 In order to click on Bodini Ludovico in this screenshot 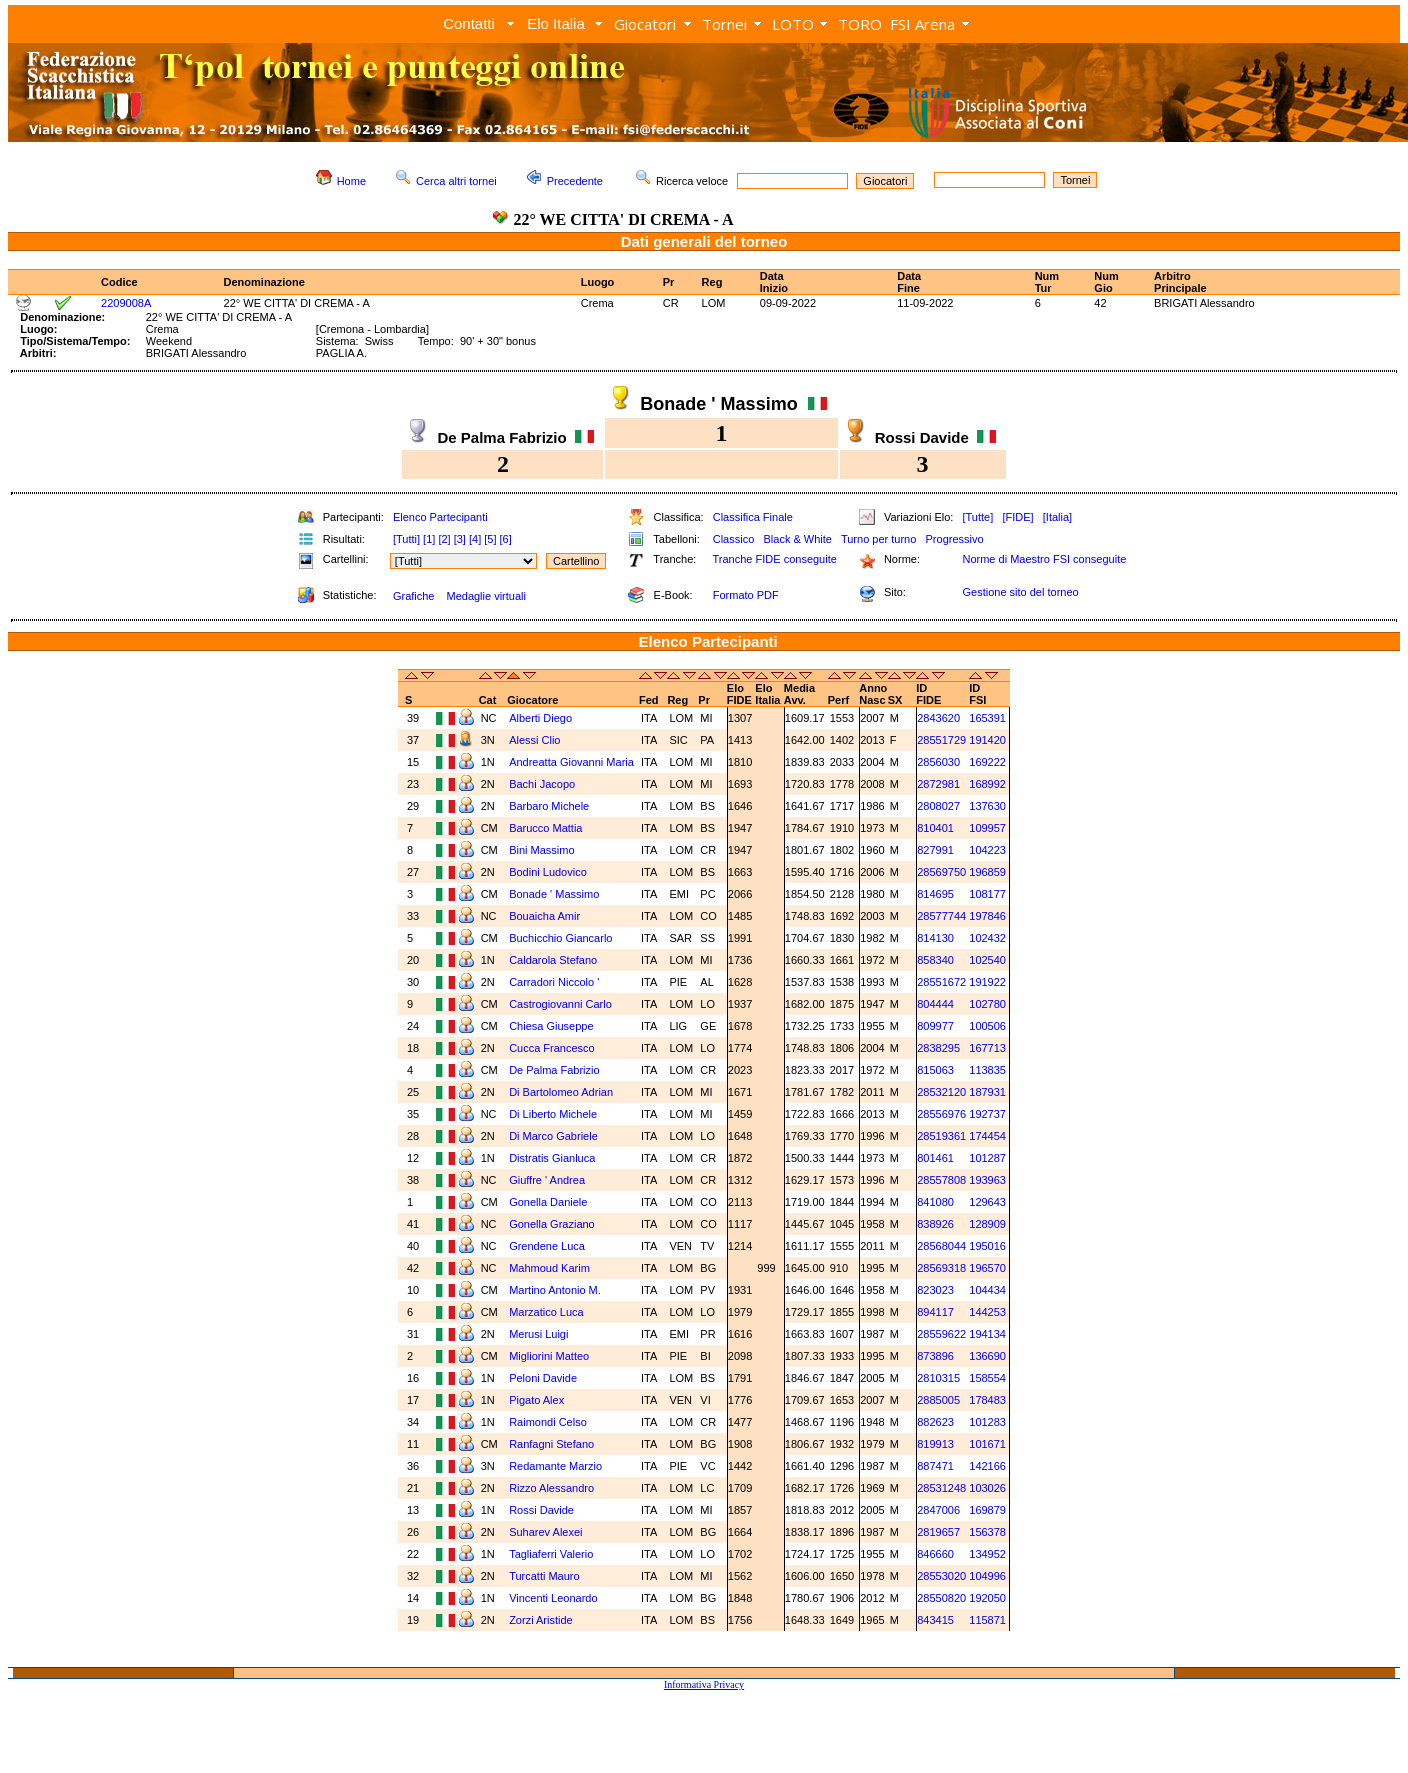, I will do `click(548, 872)`.